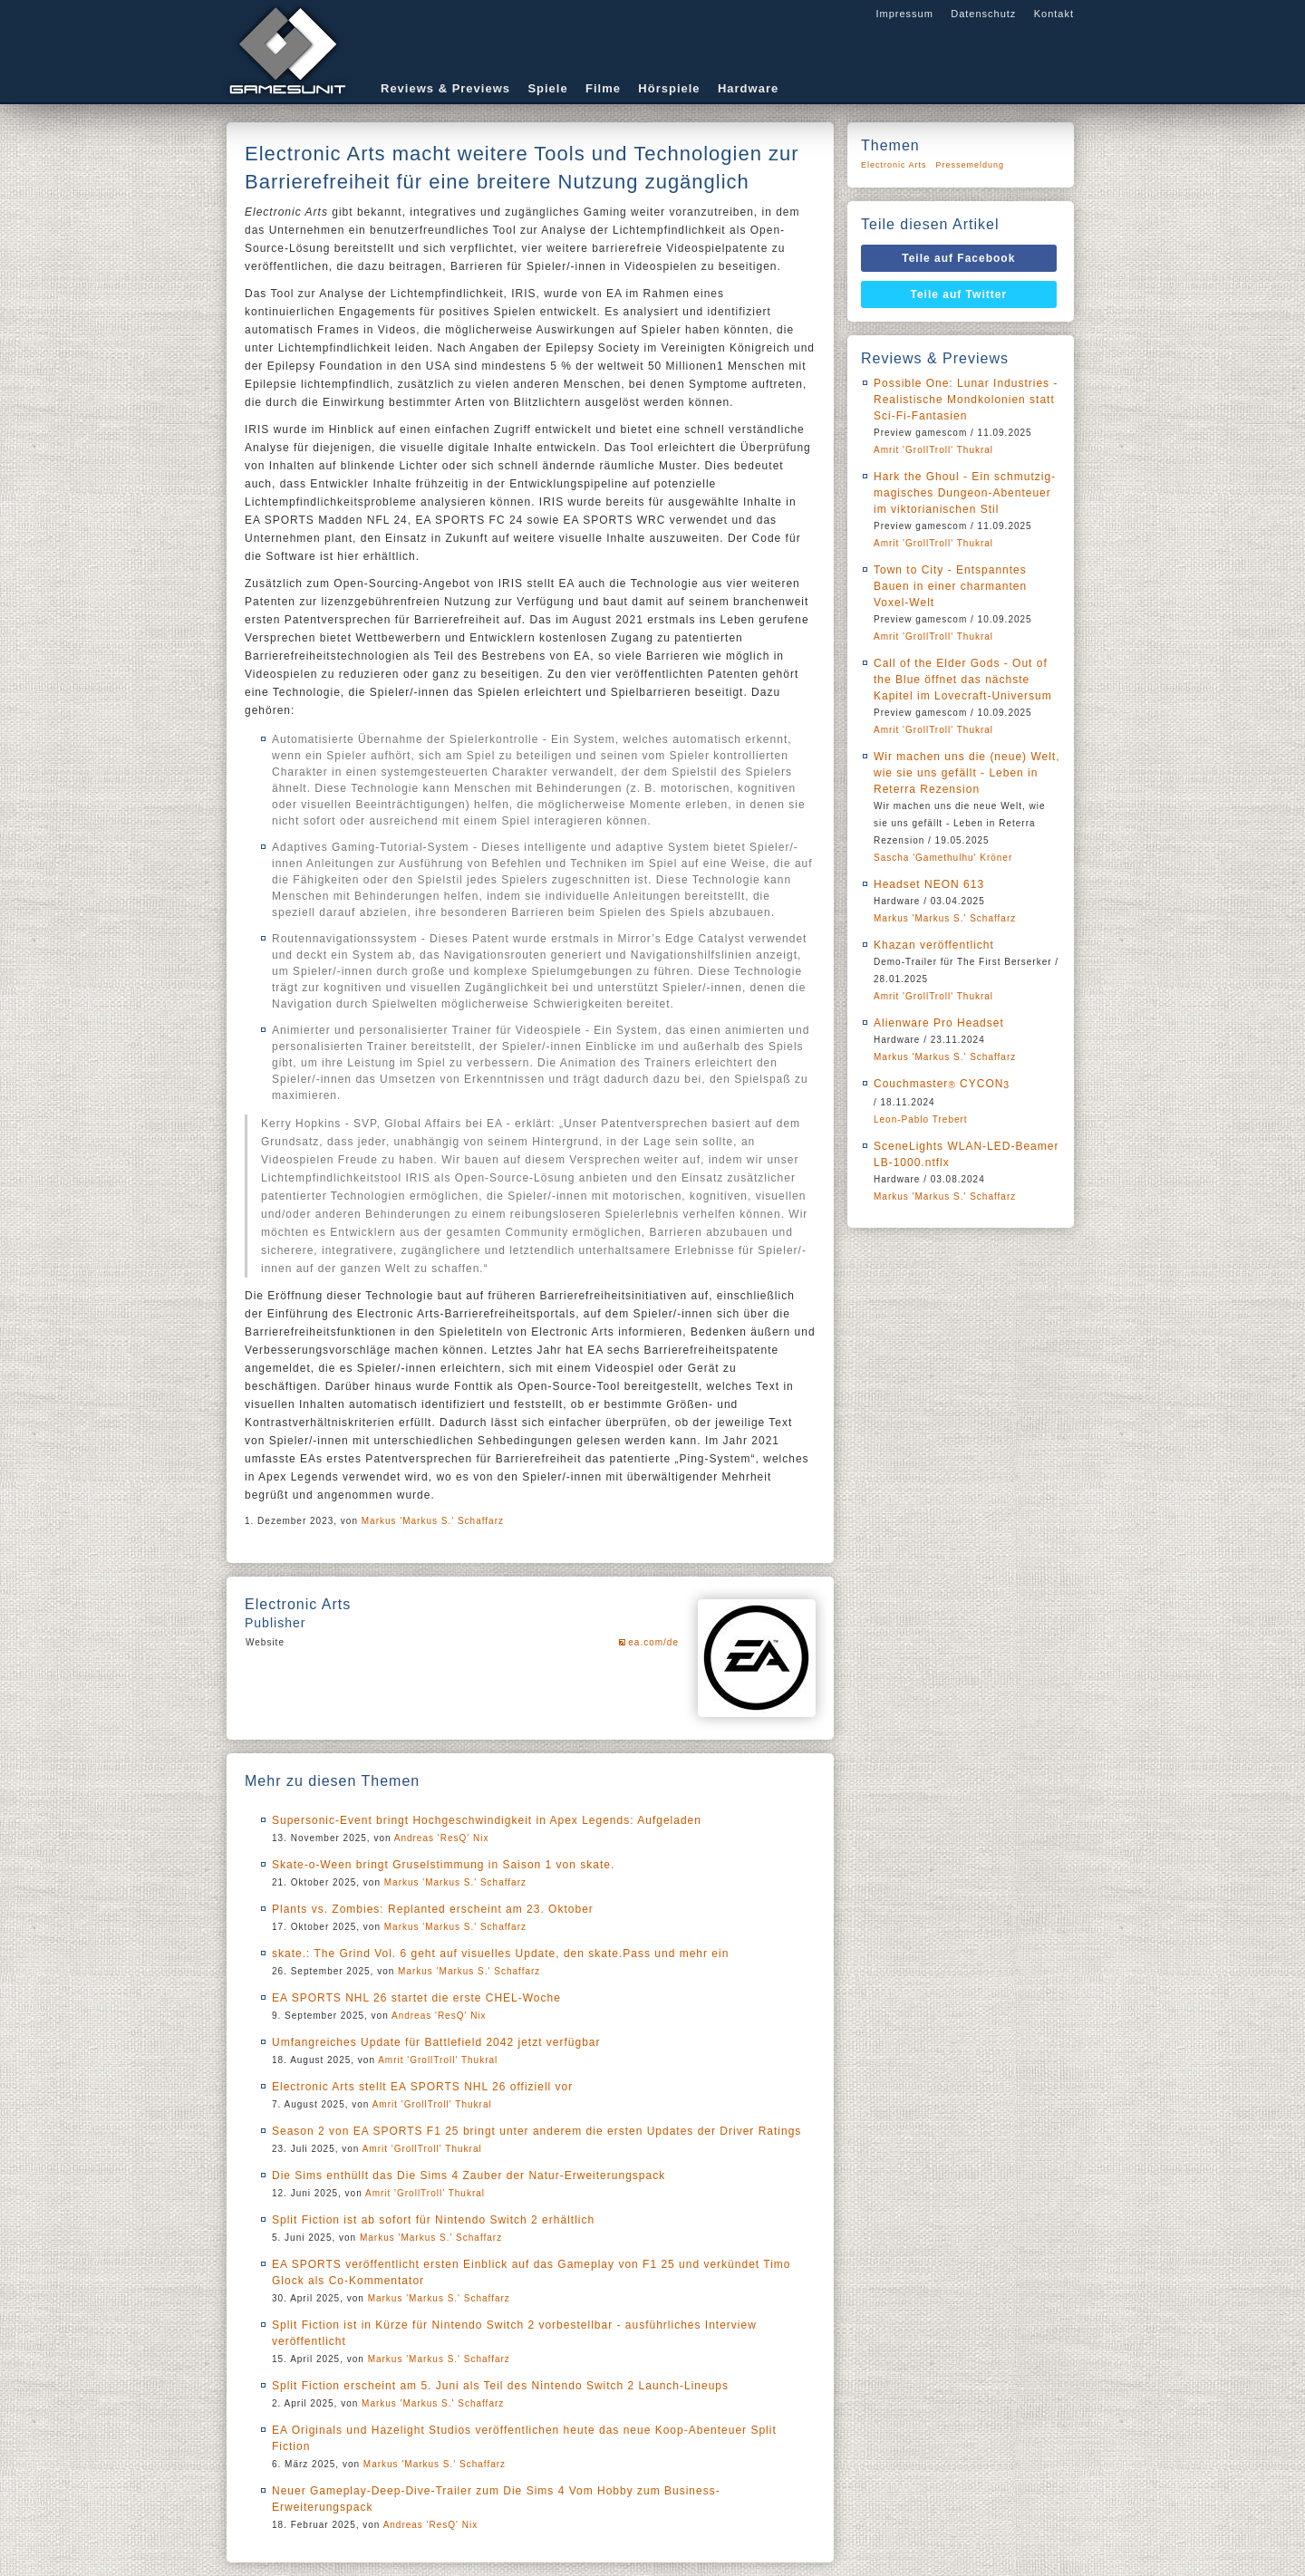 Image resolution: width=1305 pixels, height=2576 pixels. I want to click on Leon-Pablo Trebert, so click(921, 1119).